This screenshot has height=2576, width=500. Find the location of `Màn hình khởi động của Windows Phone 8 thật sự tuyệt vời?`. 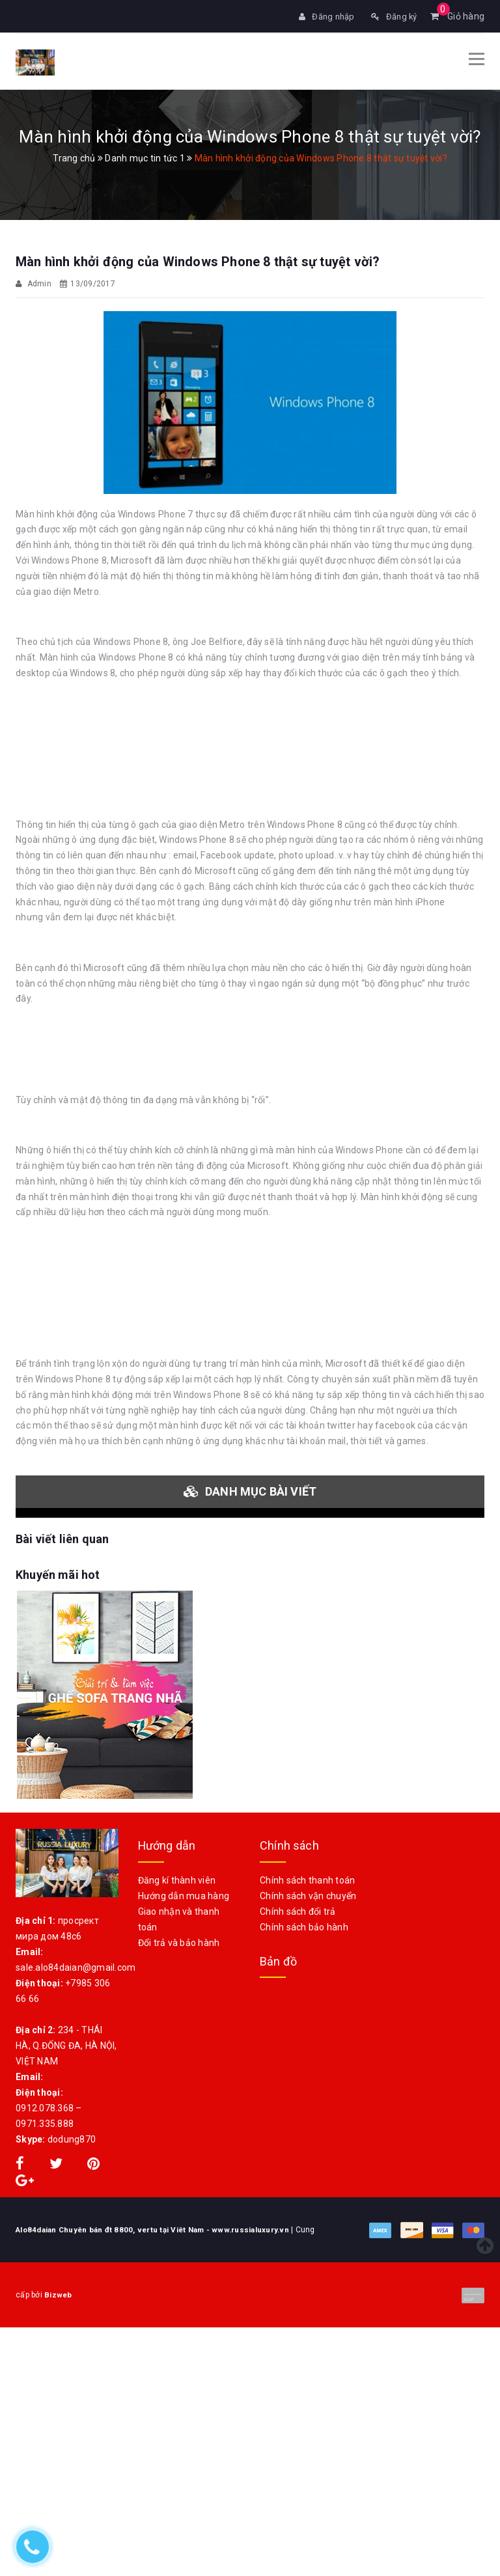

Màn hình khởi động của Windows Phone 8 thật sự tuyệt vời? is located at coordinates (198, 260).